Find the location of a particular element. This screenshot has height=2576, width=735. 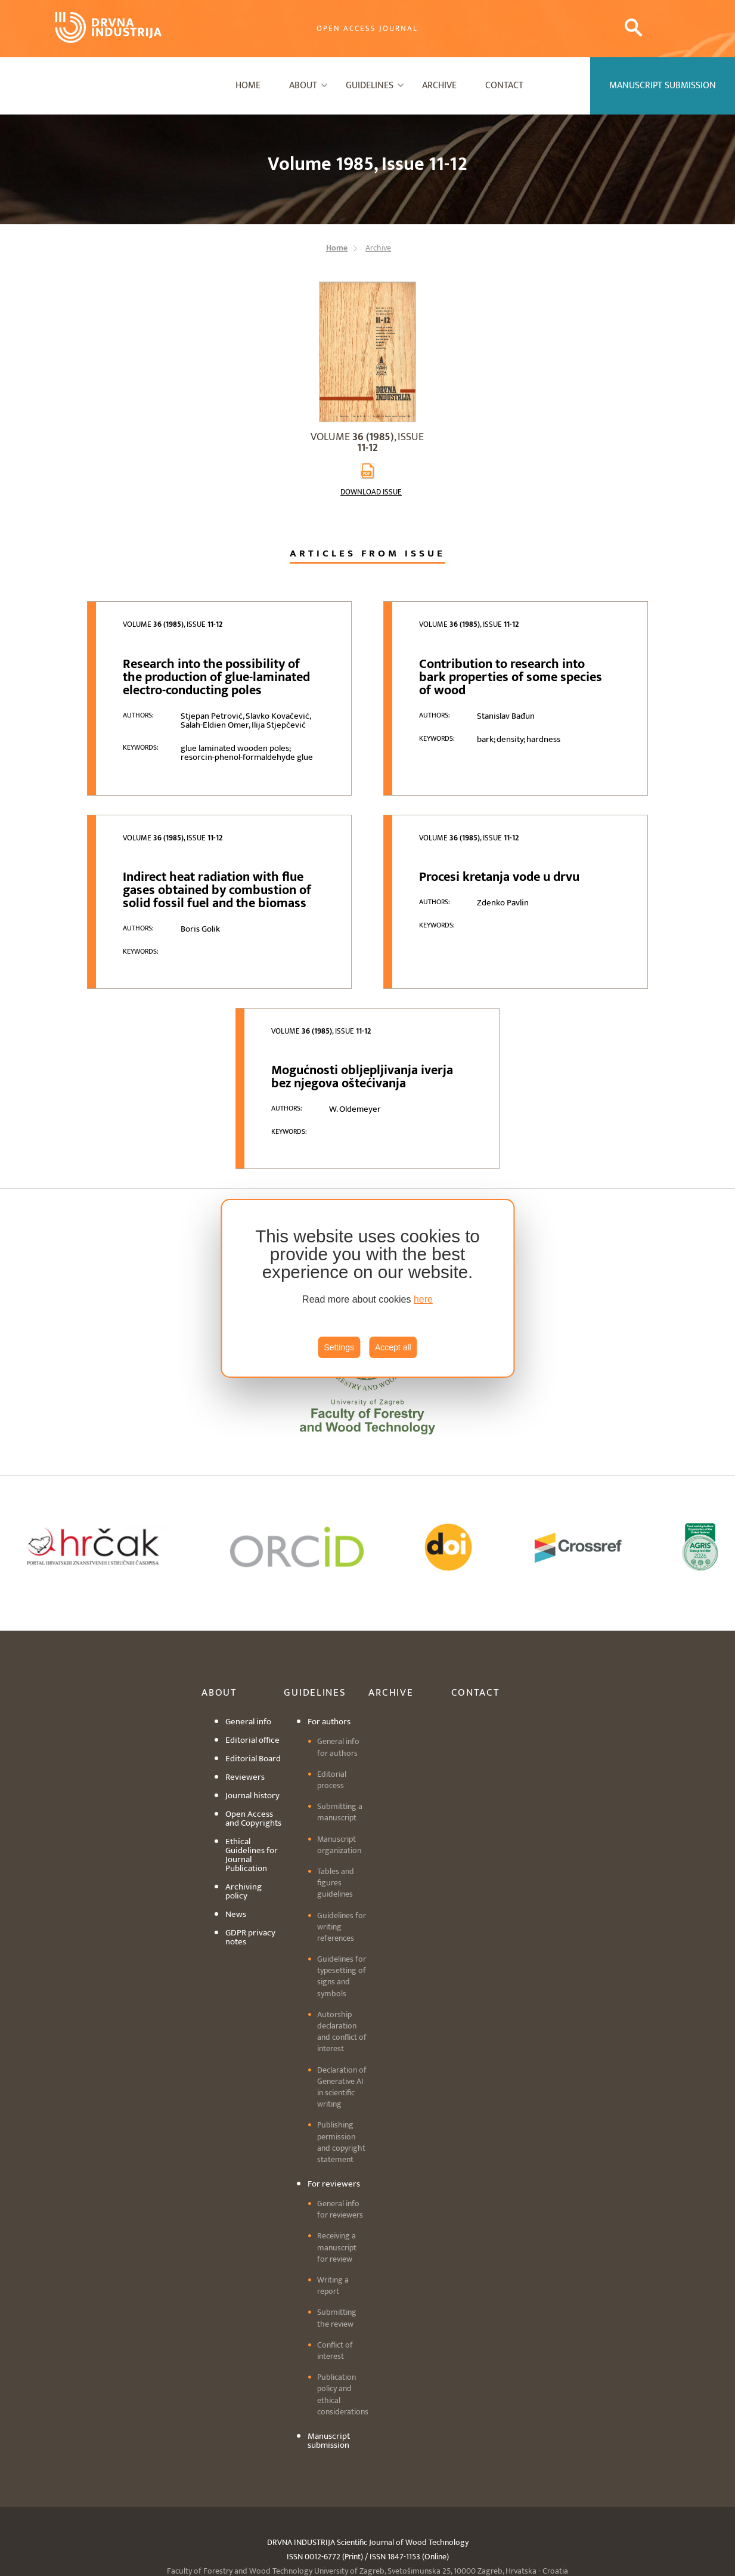

Publication policy and ethical considerations is located at coordinates (342, 2289).